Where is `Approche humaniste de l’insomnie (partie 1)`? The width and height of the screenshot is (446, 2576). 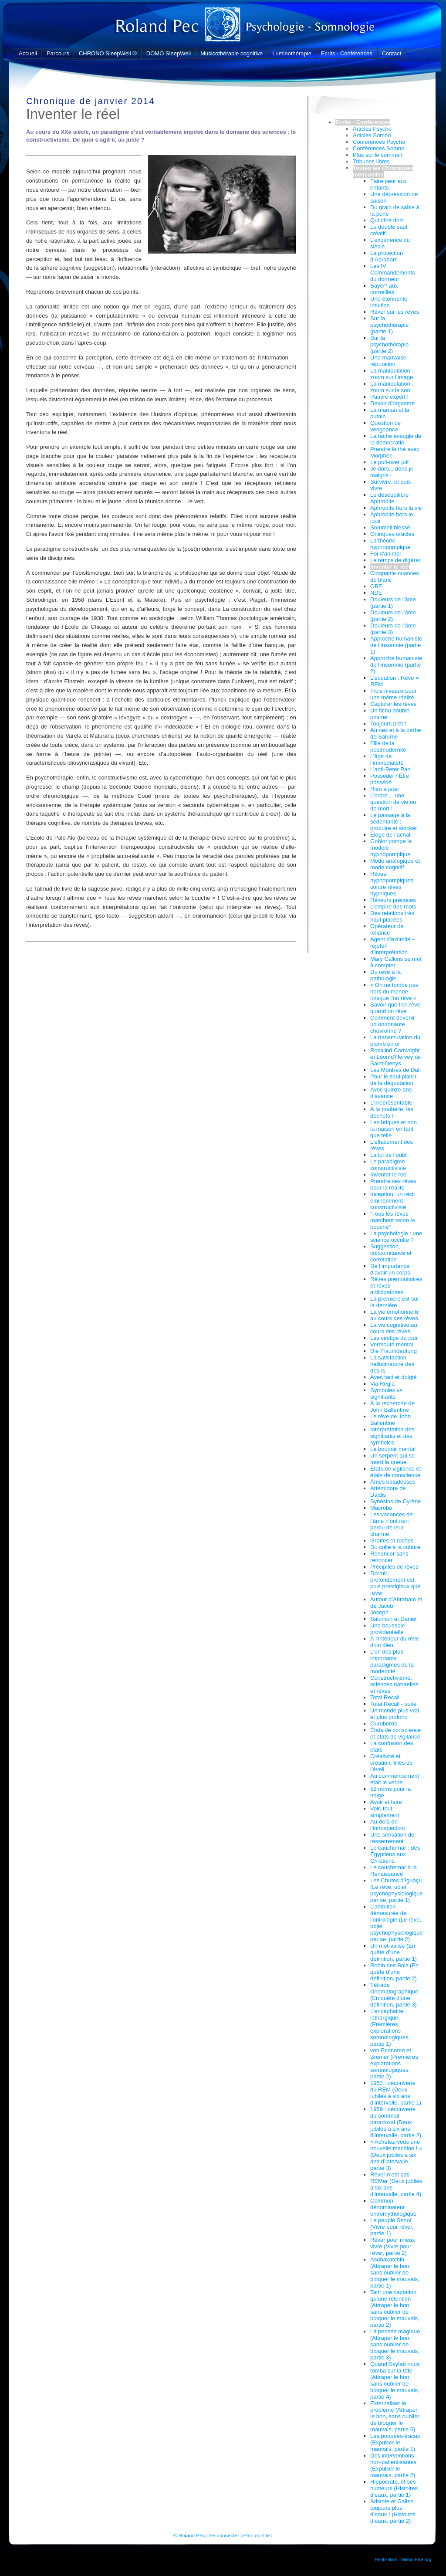
Approche humaniste de l’insomnie (partie 1) is located at coordinates (396, 645).